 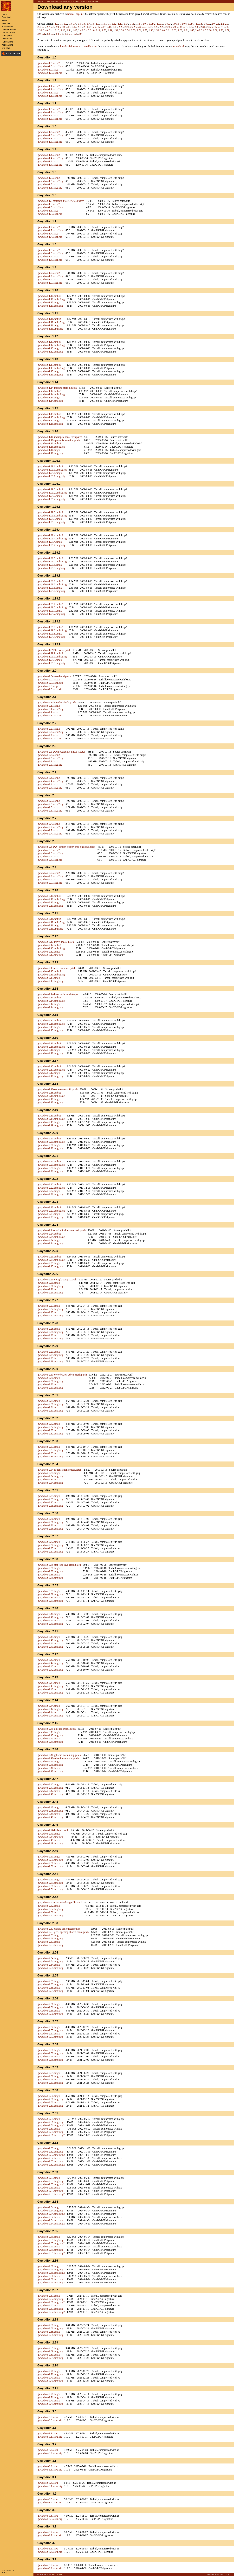 I want to click on gwyddion-3.4.tar.xz.sig, so click(x=50, y=2486).